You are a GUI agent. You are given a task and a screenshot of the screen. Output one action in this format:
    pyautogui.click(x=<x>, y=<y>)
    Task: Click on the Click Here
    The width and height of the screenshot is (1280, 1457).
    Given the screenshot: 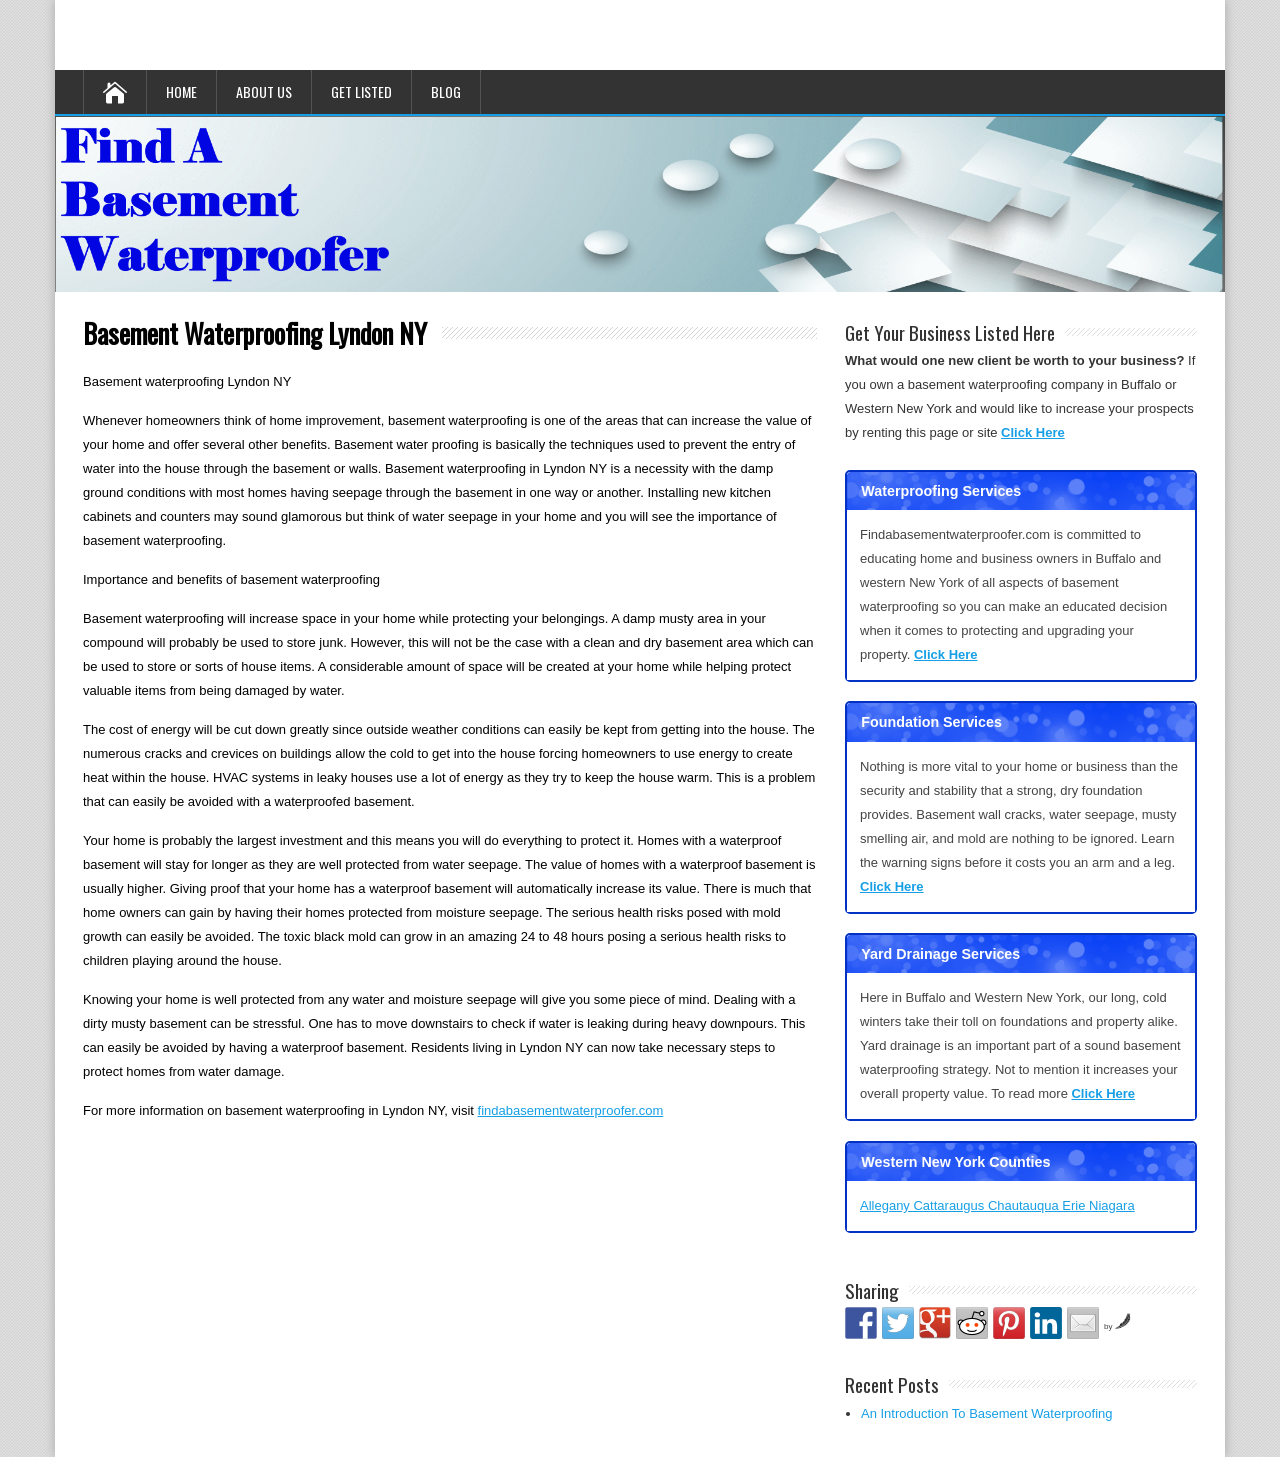 What is the action you would take?
    pyautogui.click(x=1033, y=432)
    